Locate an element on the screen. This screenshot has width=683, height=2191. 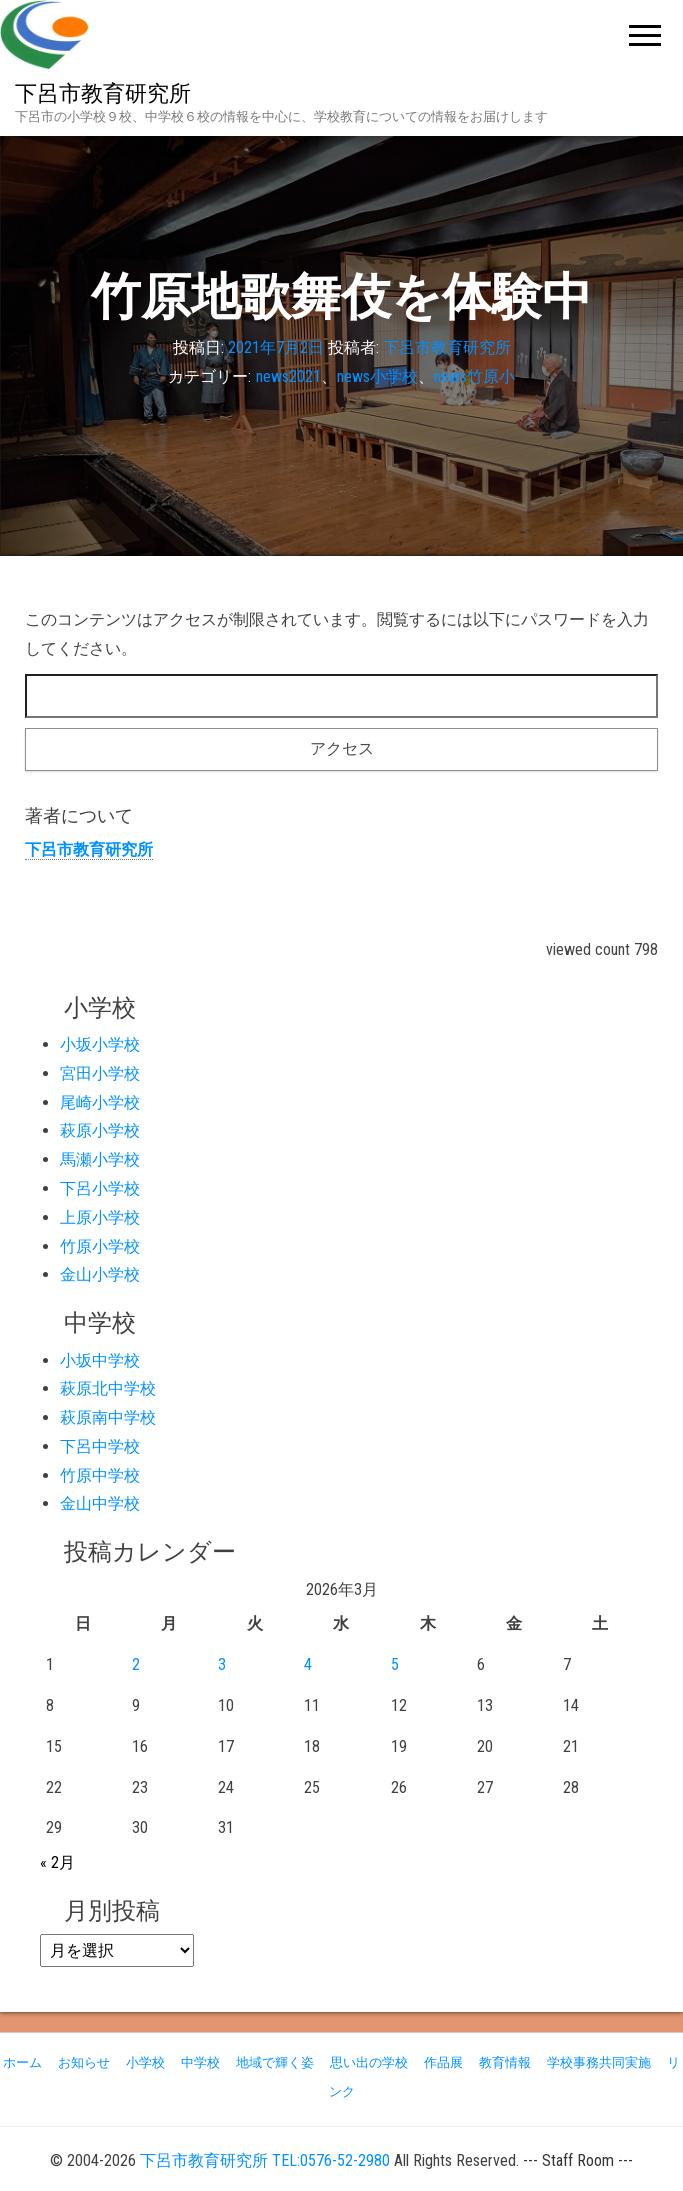
3 [2026年3月3日 に投稿を公開] is located at coordinates (222, 1664).